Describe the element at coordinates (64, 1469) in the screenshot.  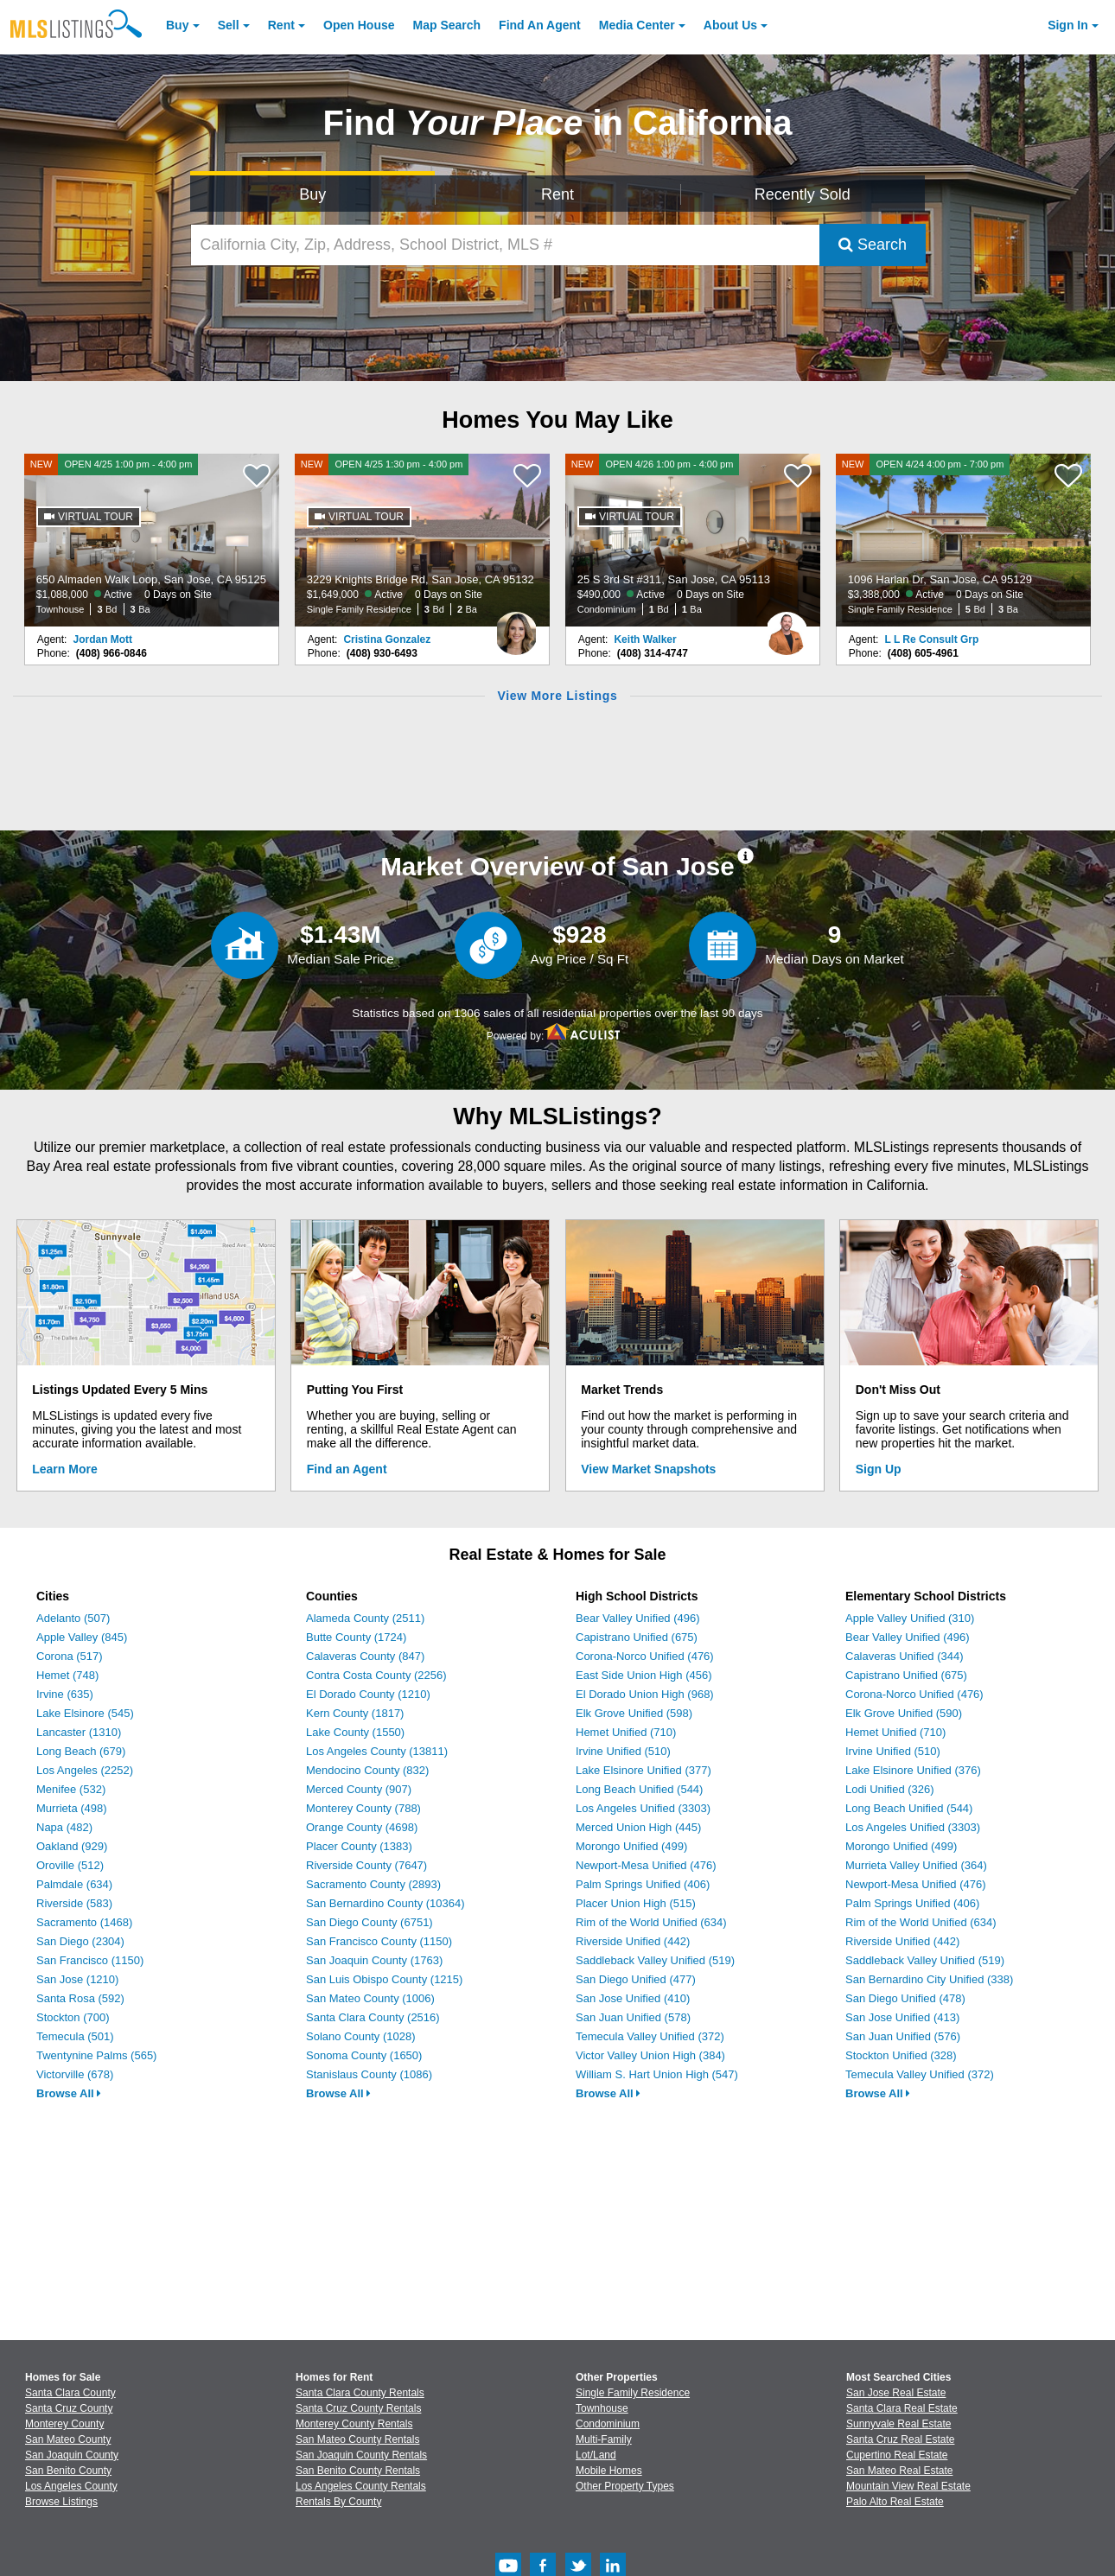
I see `Learn More [Learn More How MLSListings Updates Data in Real Time]` at that location.